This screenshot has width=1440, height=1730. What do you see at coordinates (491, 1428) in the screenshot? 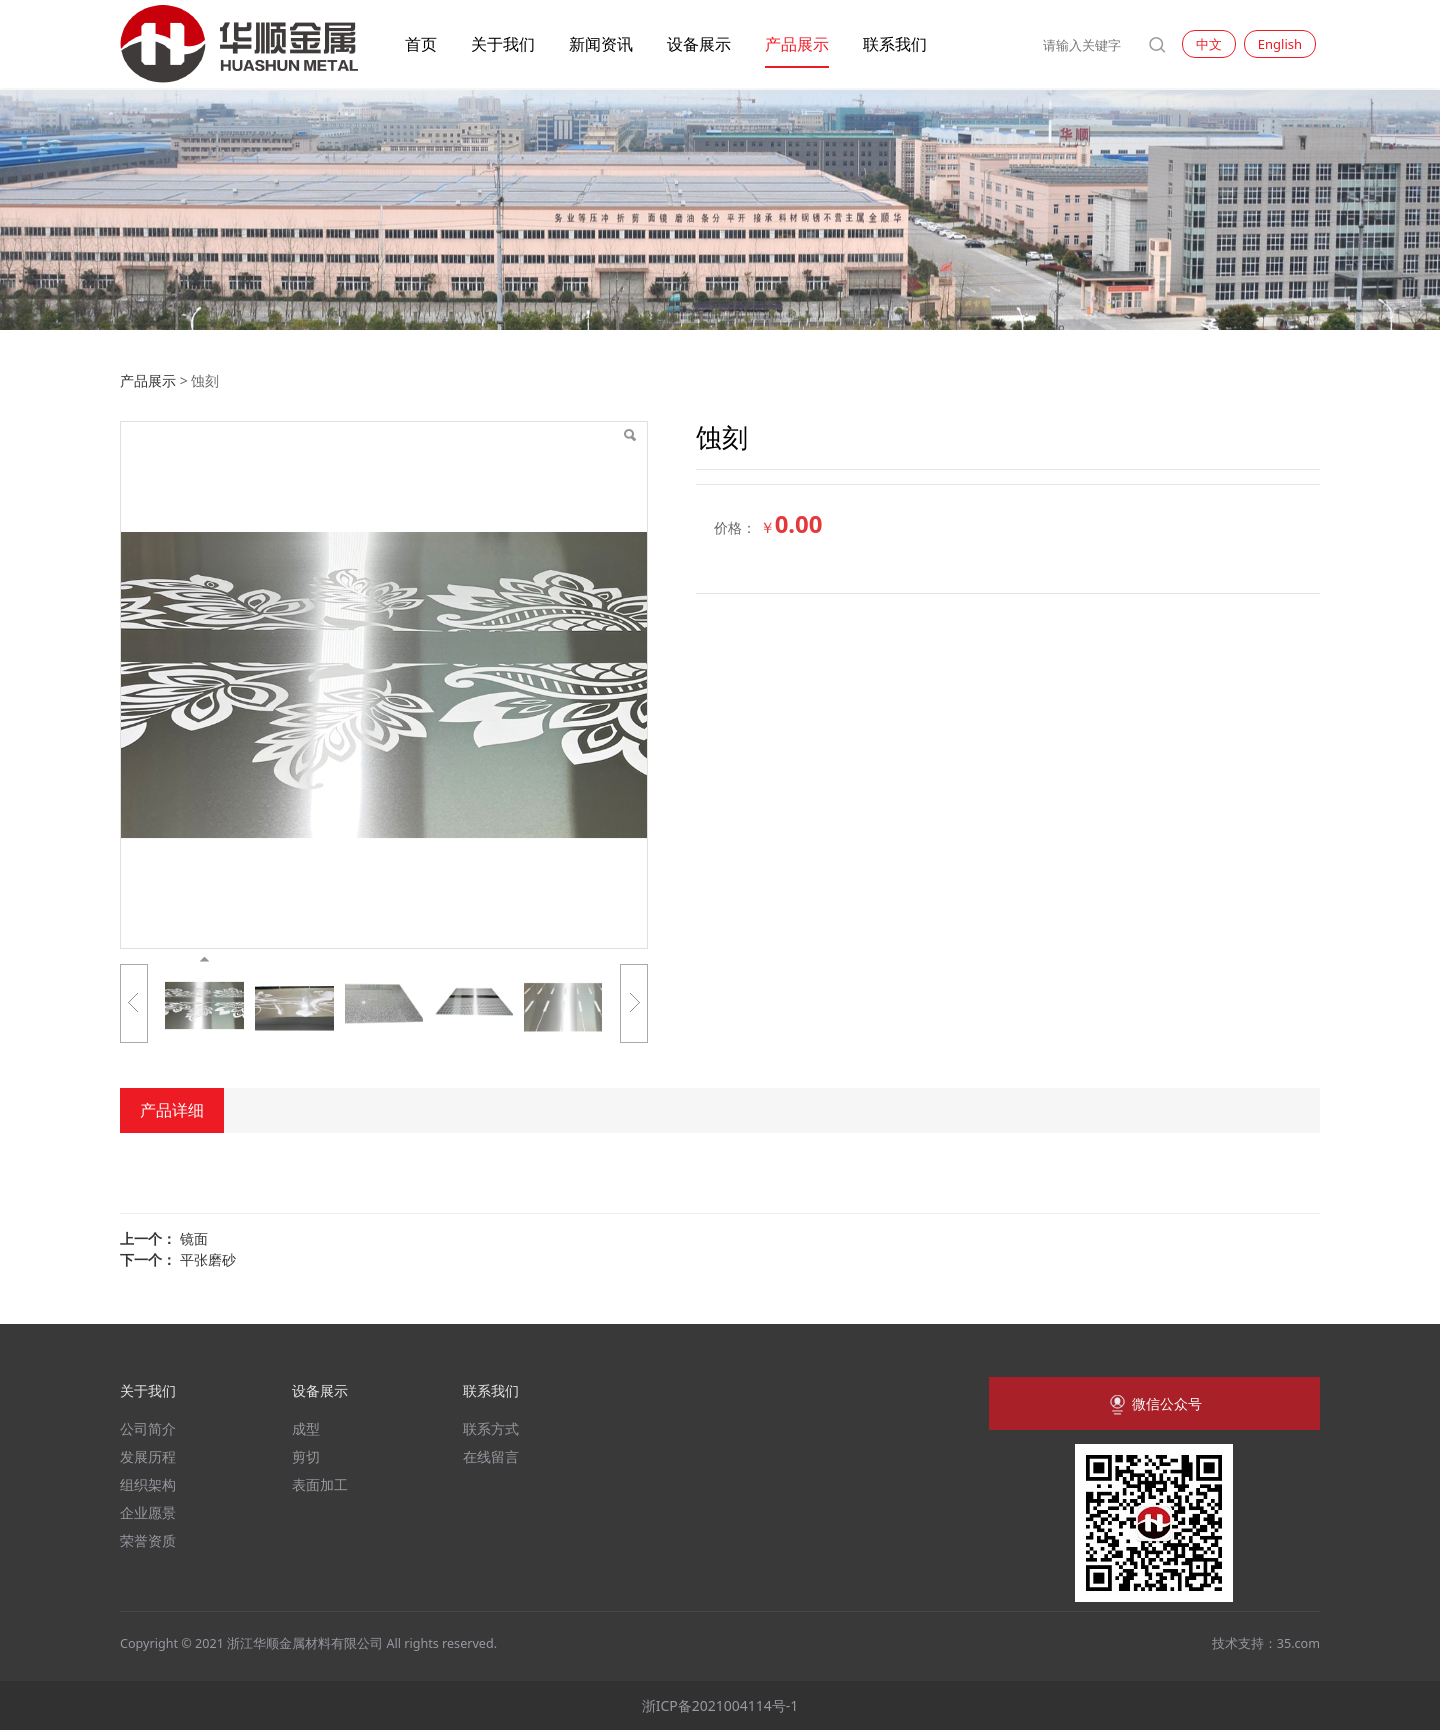
I see `联系方式` at bounding box center [491, 1428].